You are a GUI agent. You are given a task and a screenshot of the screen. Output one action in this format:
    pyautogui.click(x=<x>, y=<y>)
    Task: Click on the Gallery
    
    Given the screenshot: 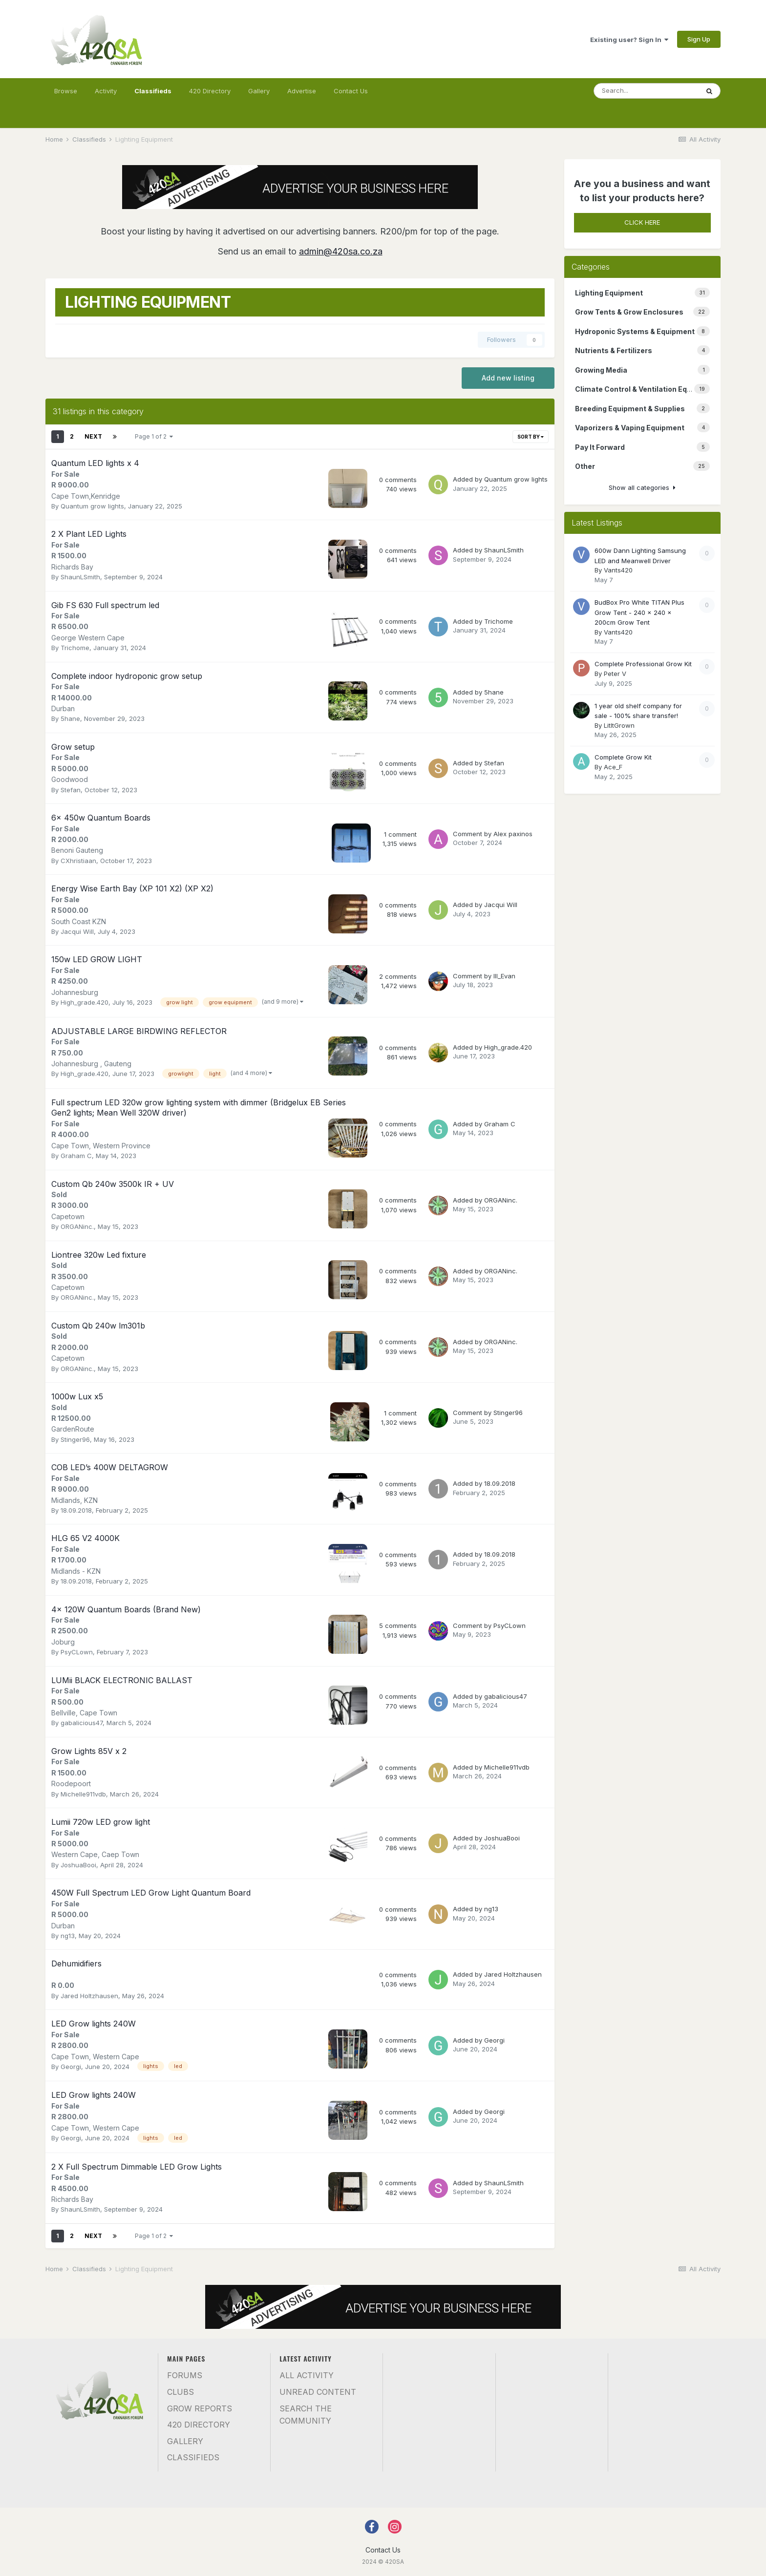 What is the action you would take?
    pyautogui.click(x=259, y=91)
    